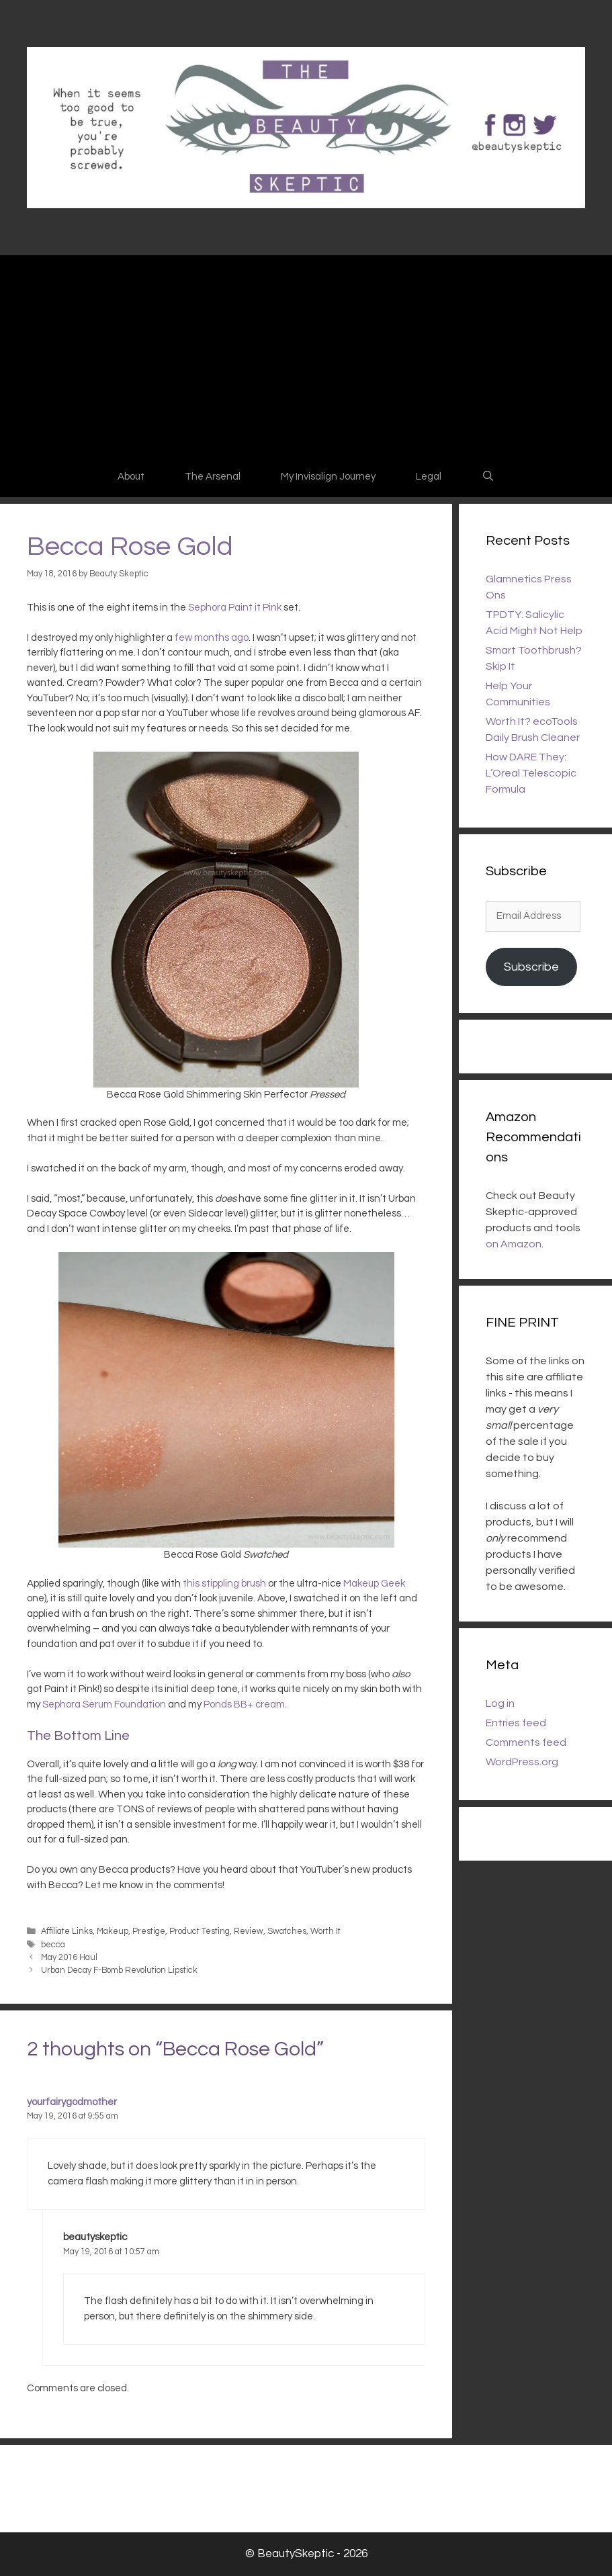  Describe the element at coordinates (428, 477) in the screenshot. I see `Legal` at that location.